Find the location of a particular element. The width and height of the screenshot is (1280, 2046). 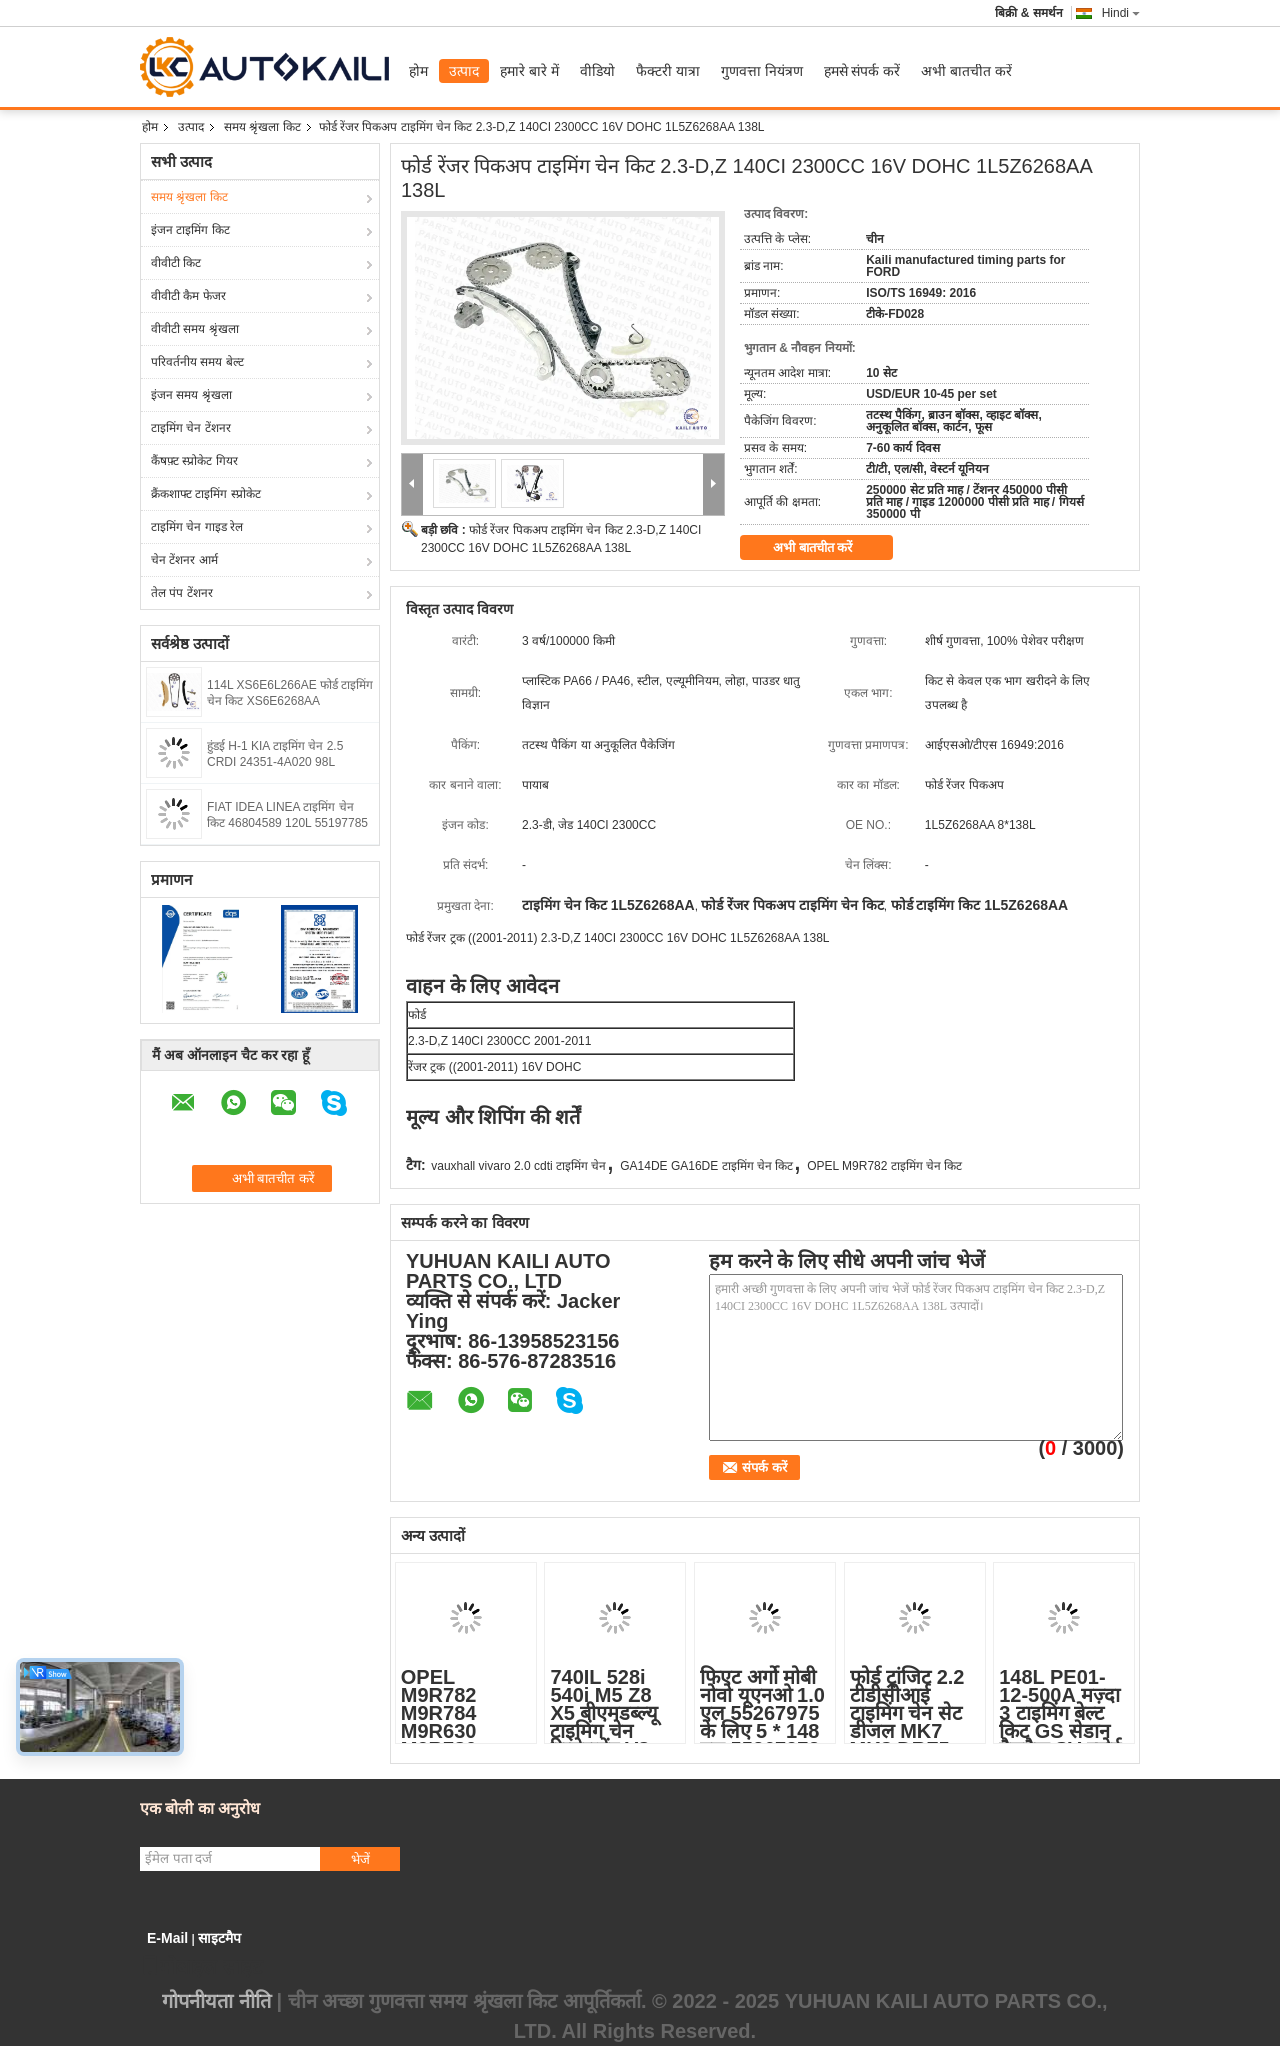

Hindi is located at coordinates (1121, 13).